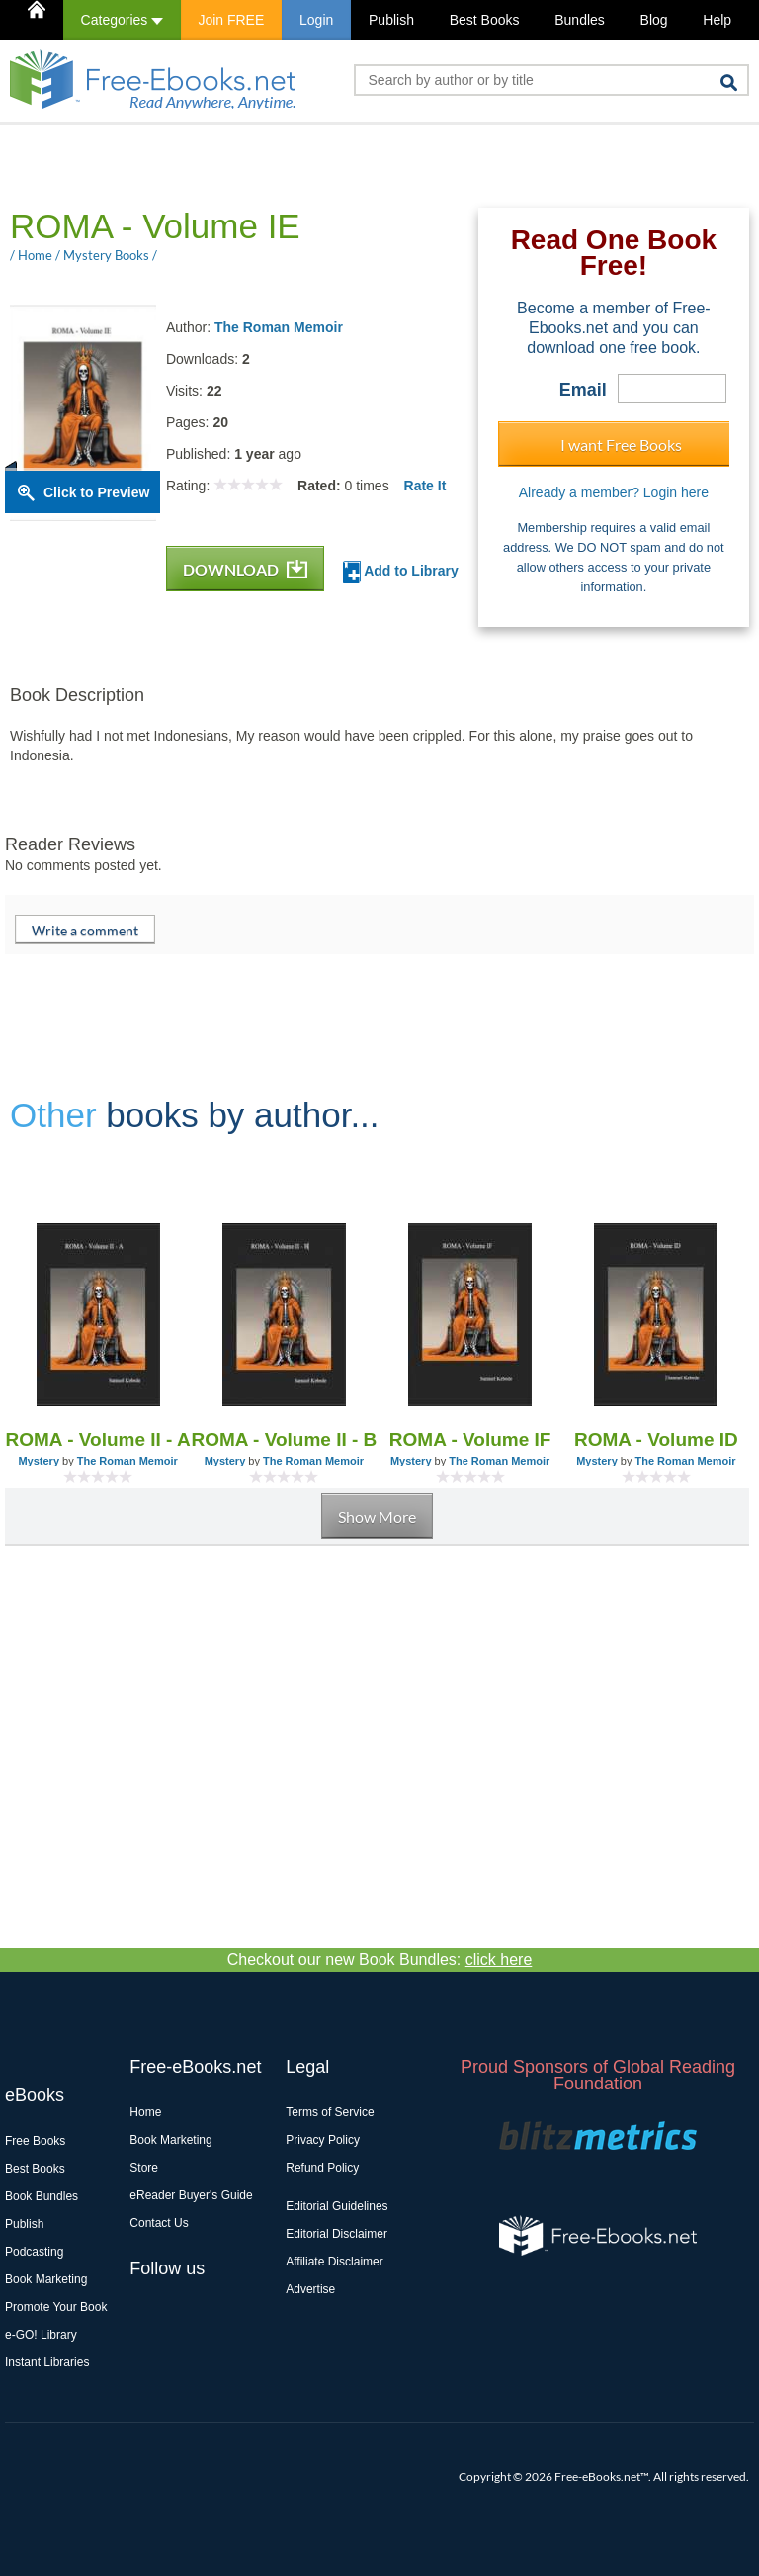 The image size is (759, 2576). I want to click on Best Books, so click(485, 20).